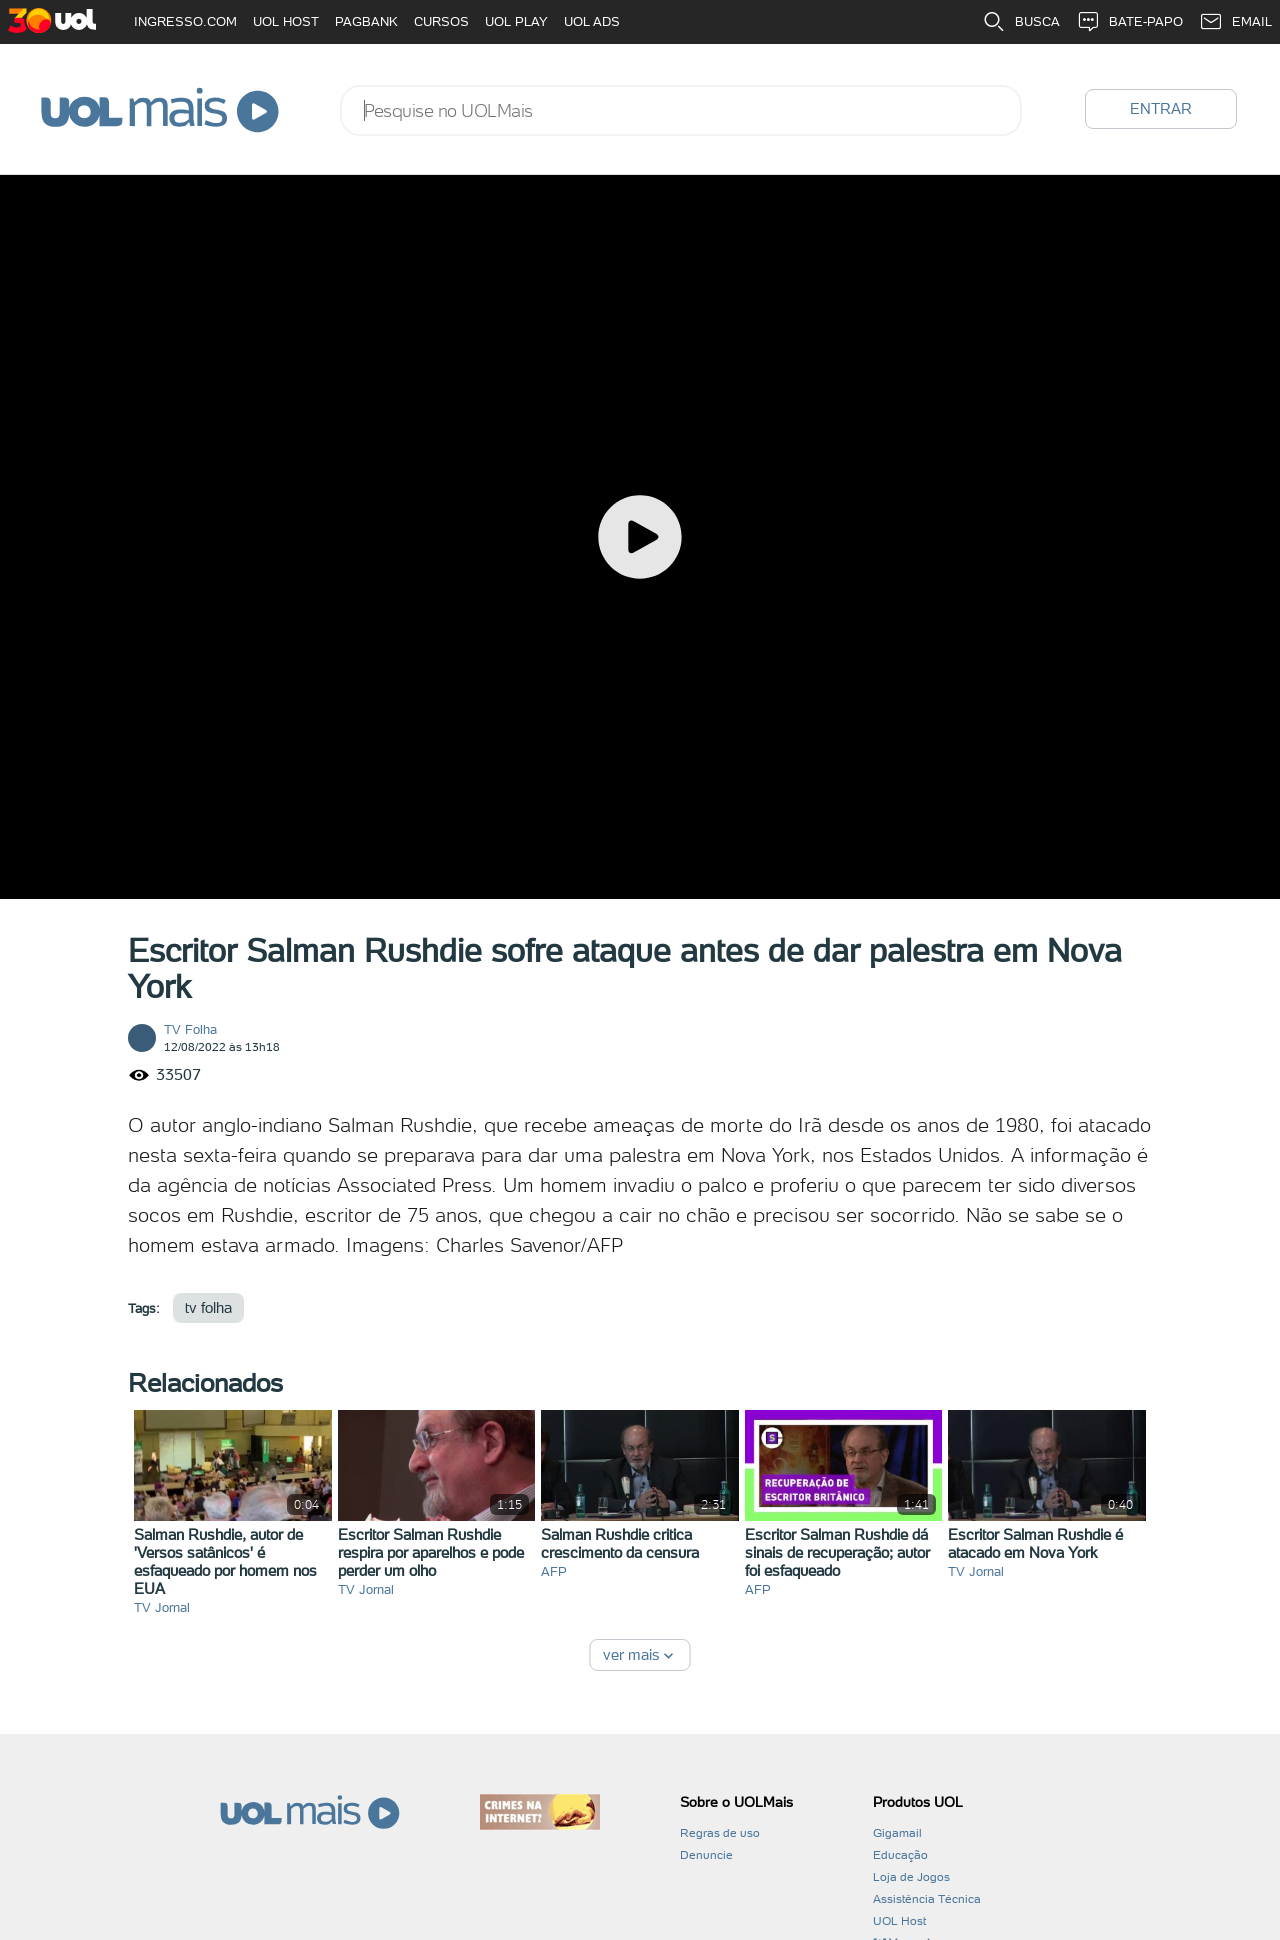 Image resolution: width=1280 pixels, height=1940 pixels. Describe the element at coordinates (706, 1855) in the screenshot. I see `Denuncie` at that location.